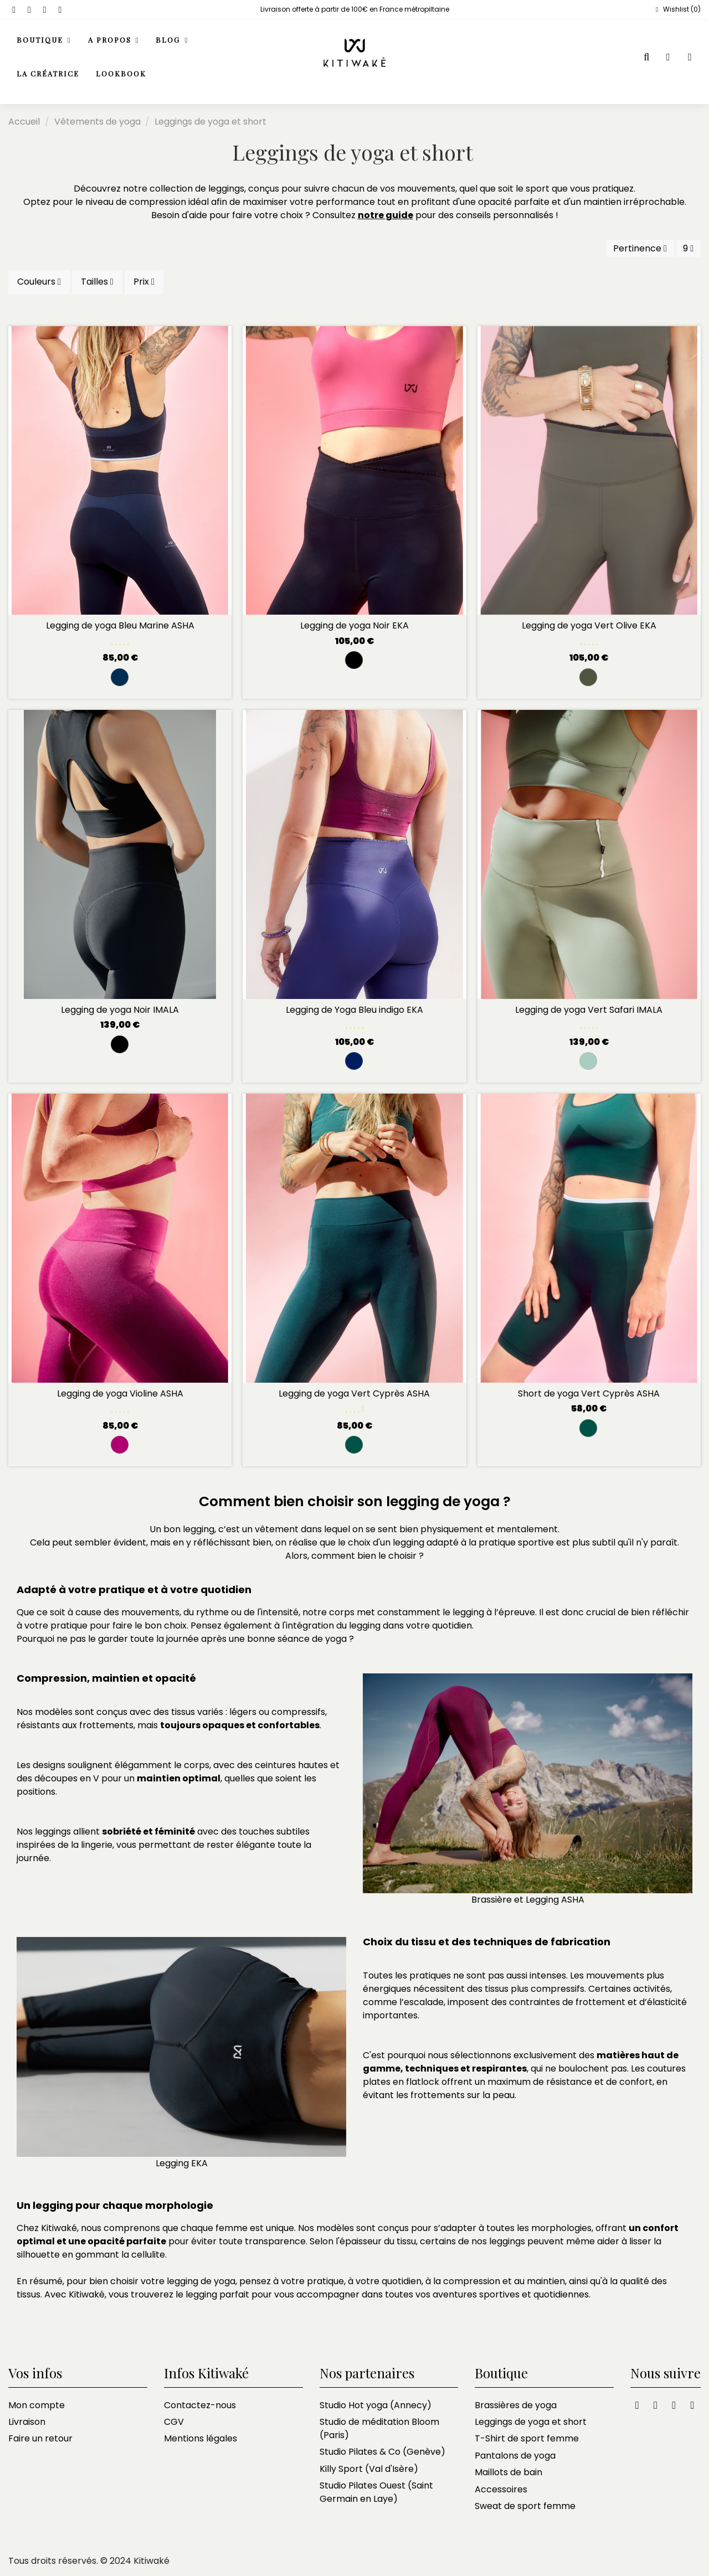 The height and width of the screenshot is (2576, 709). Describe the element at coordinates (588, 677) in the screenshot. I see `[Vert Olive]` at that location.